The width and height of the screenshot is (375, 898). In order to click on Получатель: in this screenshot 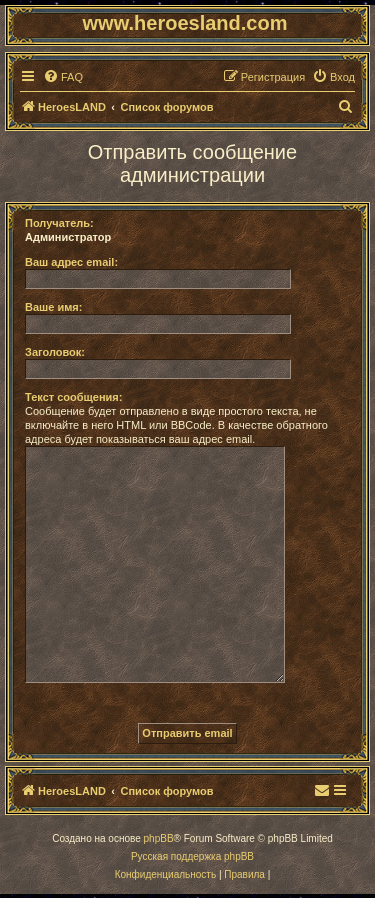, I will do `click(59, 223)`.